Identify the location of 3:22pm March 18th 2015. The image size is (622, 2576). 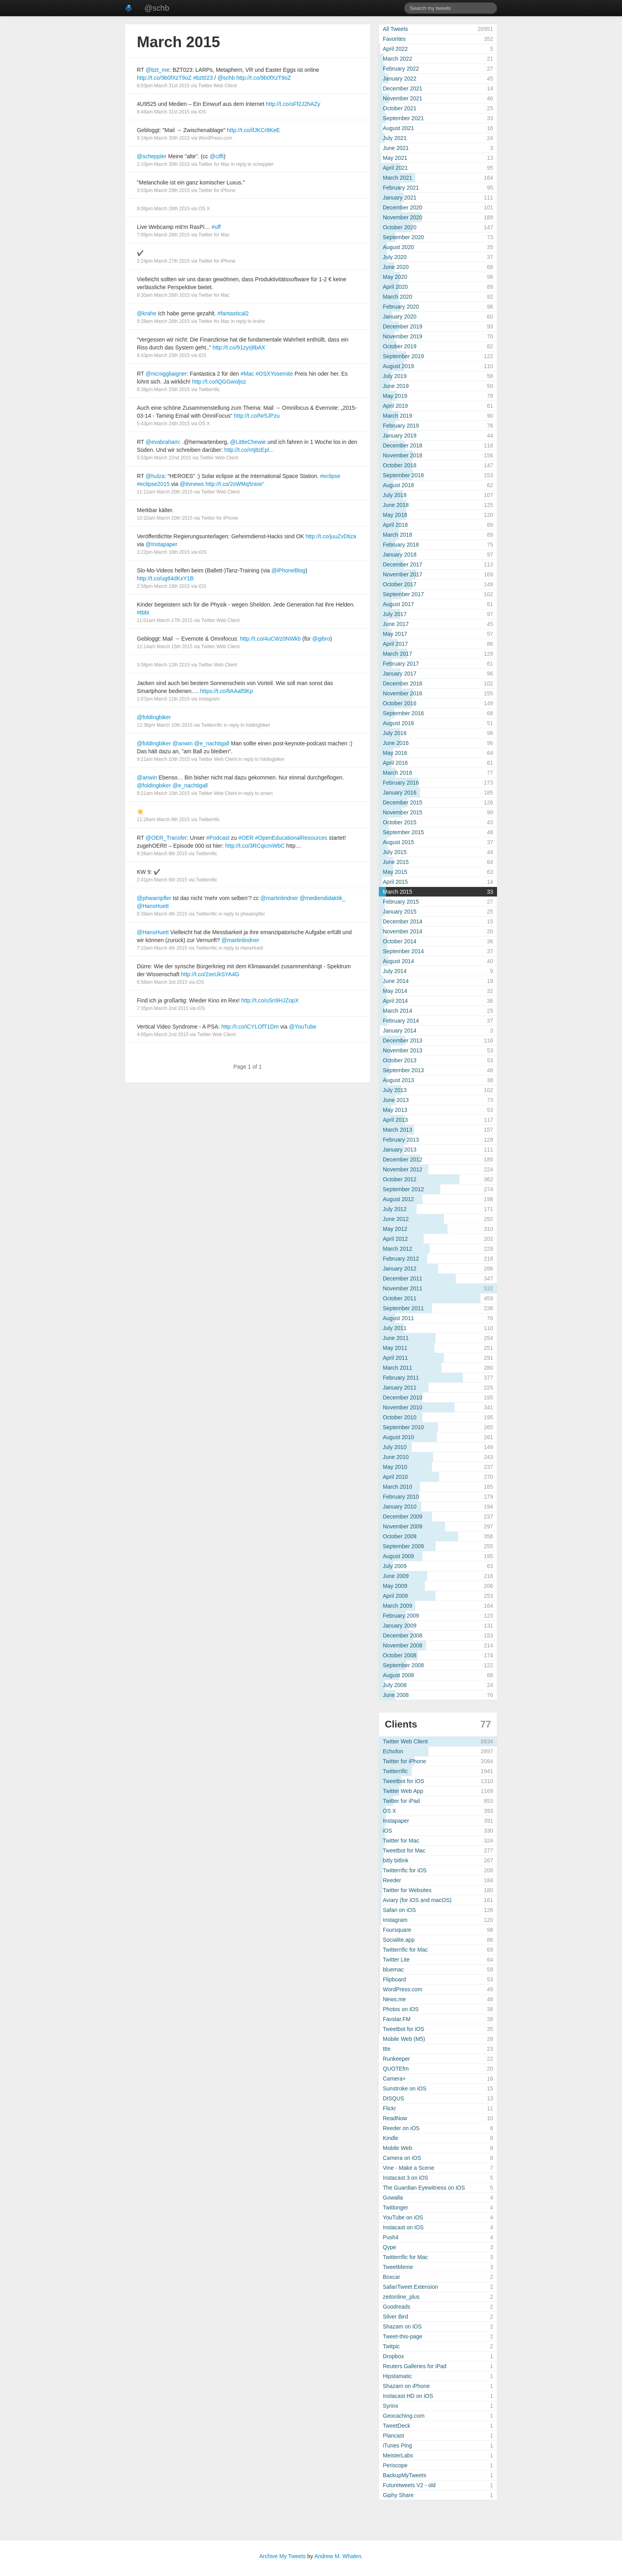
(163, 552).